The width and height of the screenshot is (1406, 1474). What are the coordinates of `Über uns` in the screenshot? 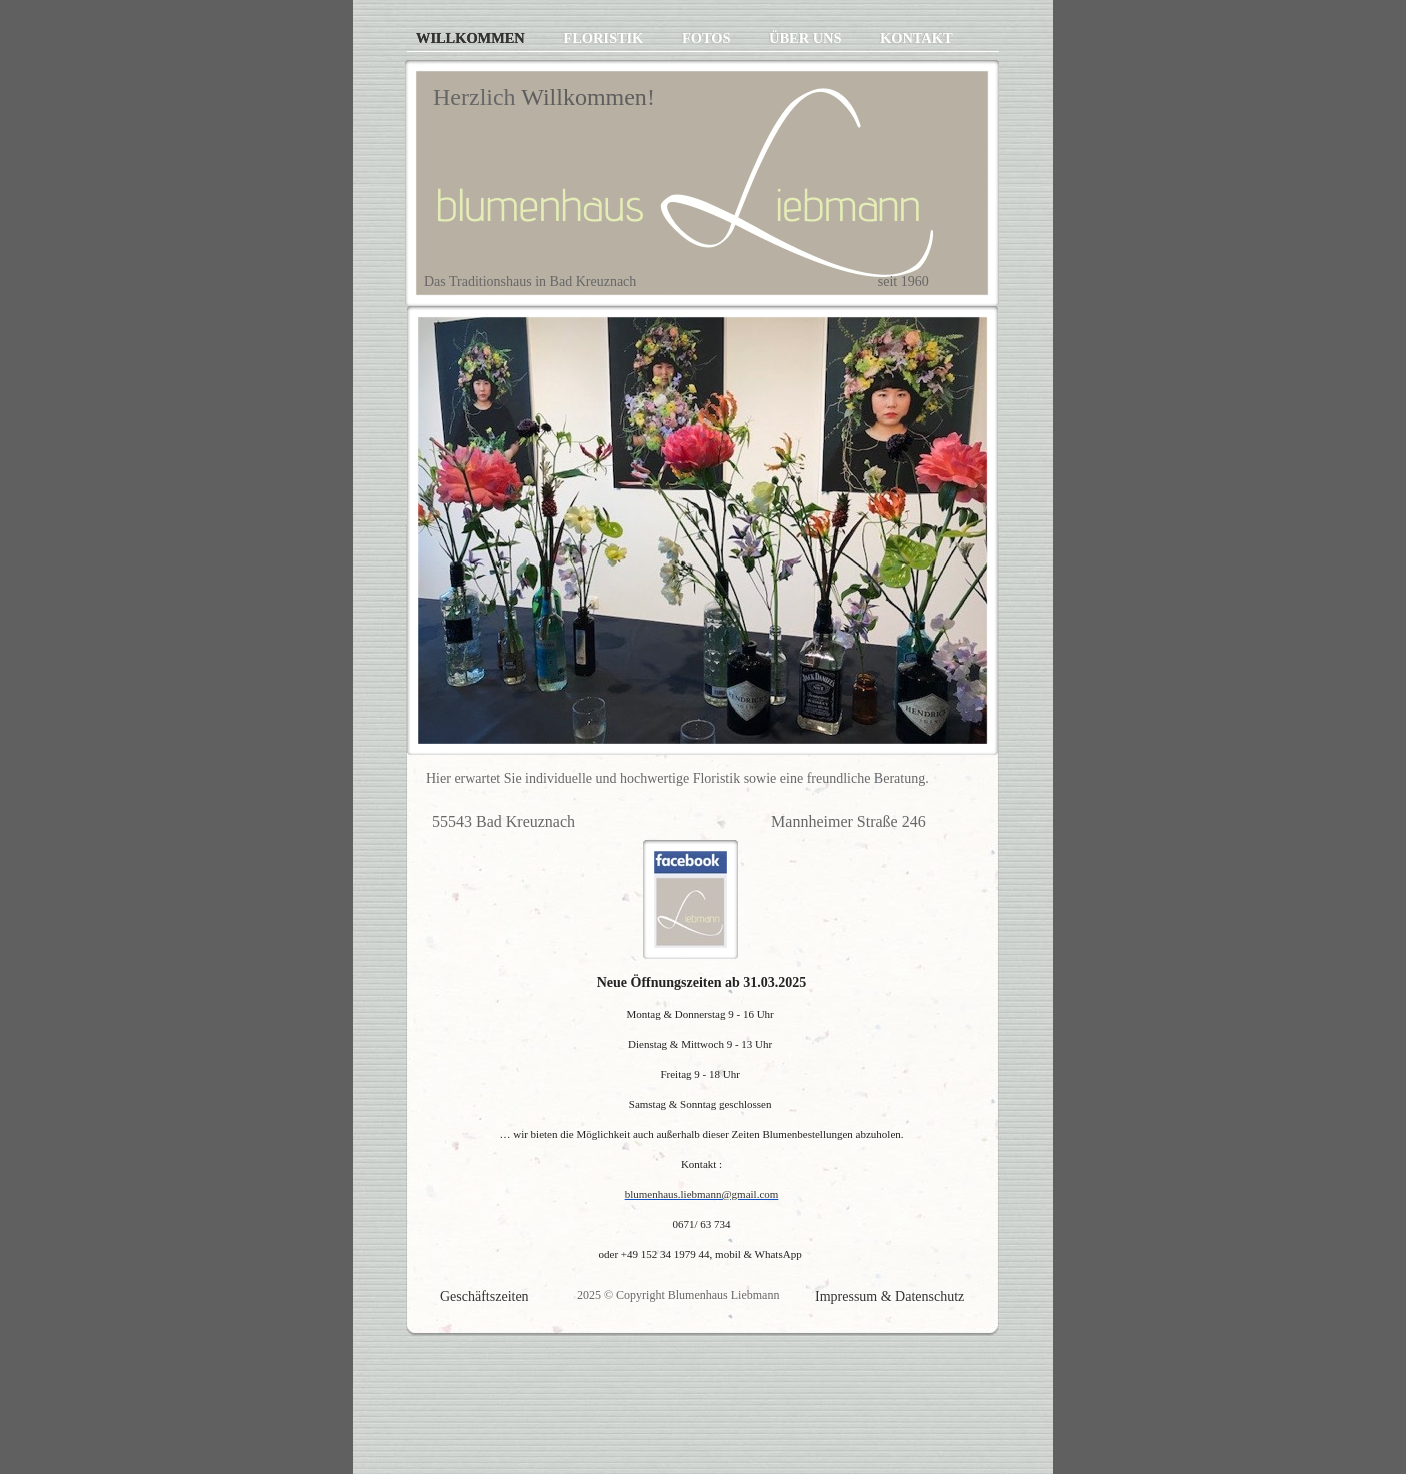 It's located at (807, 38).